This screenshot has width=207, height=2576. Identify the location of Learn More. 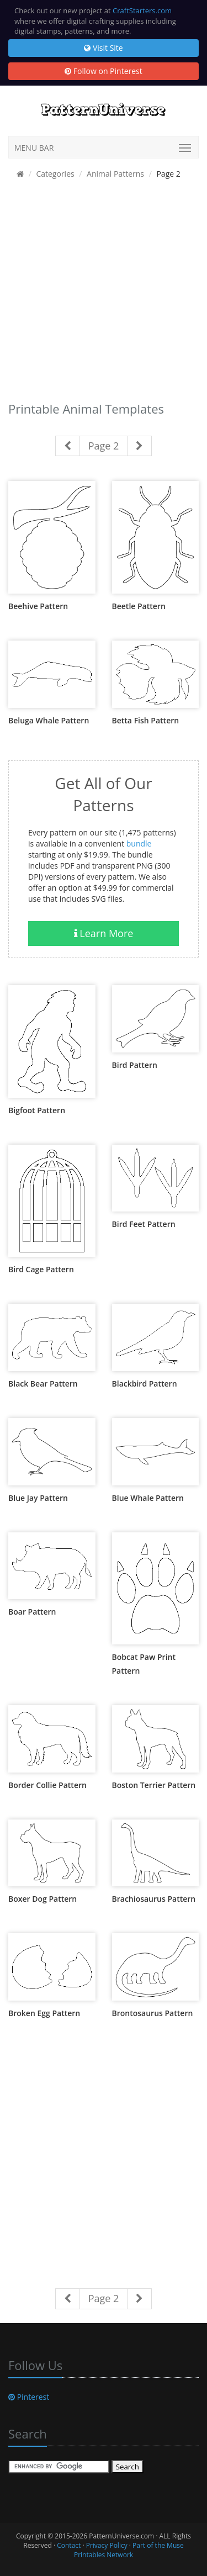
(104, 933).